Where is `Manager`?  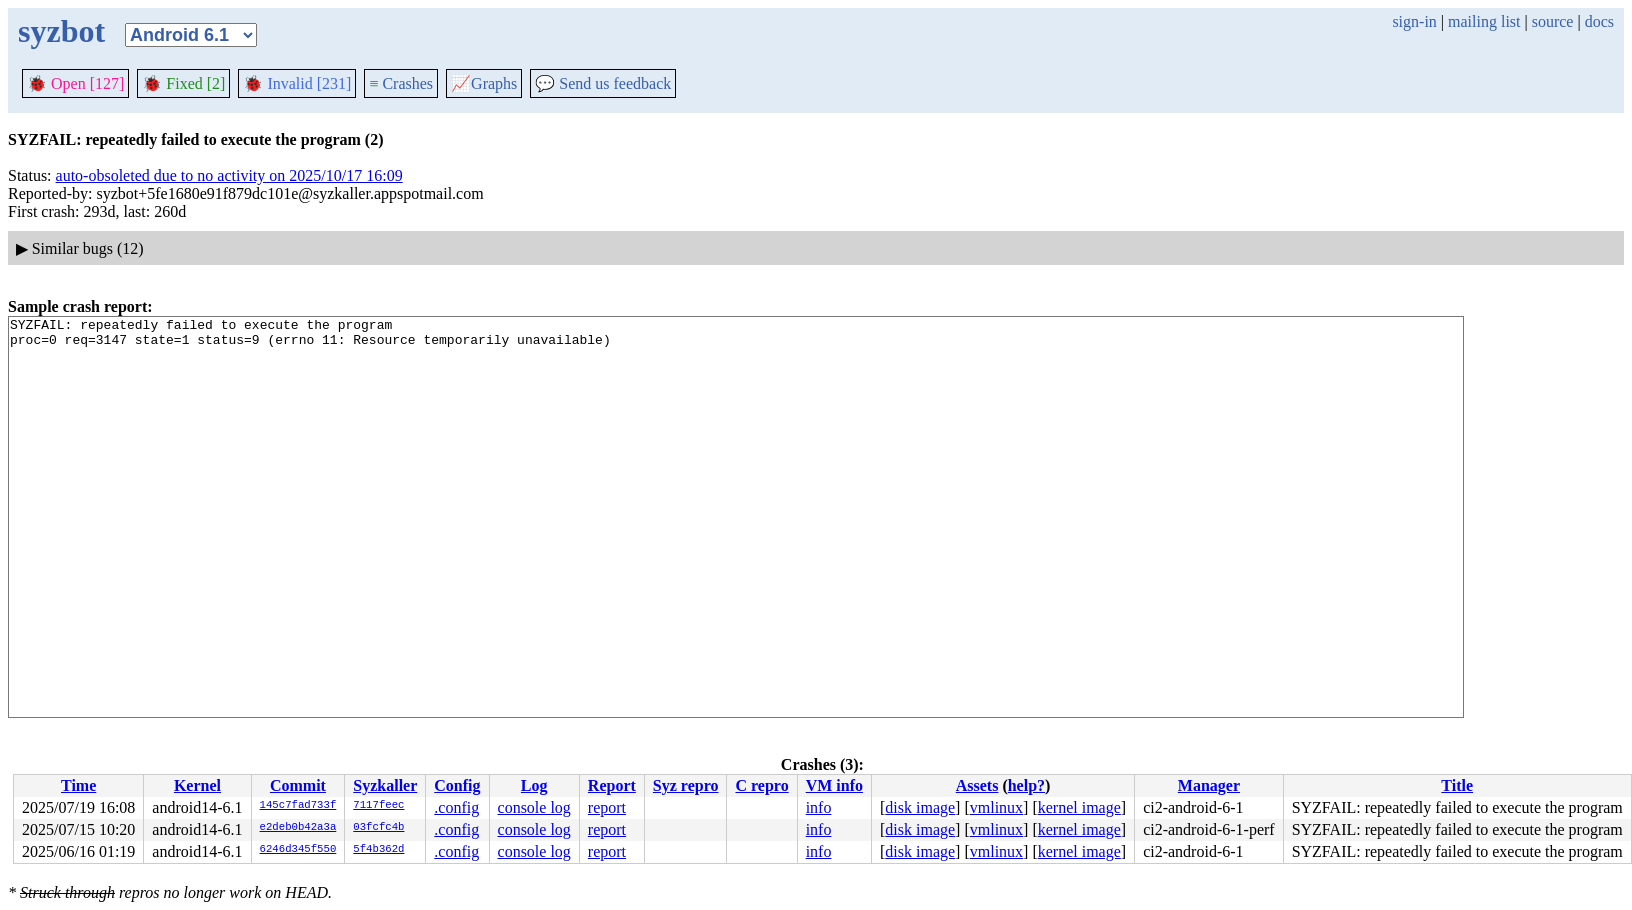
Manager is located at coordinates (1209, 785).